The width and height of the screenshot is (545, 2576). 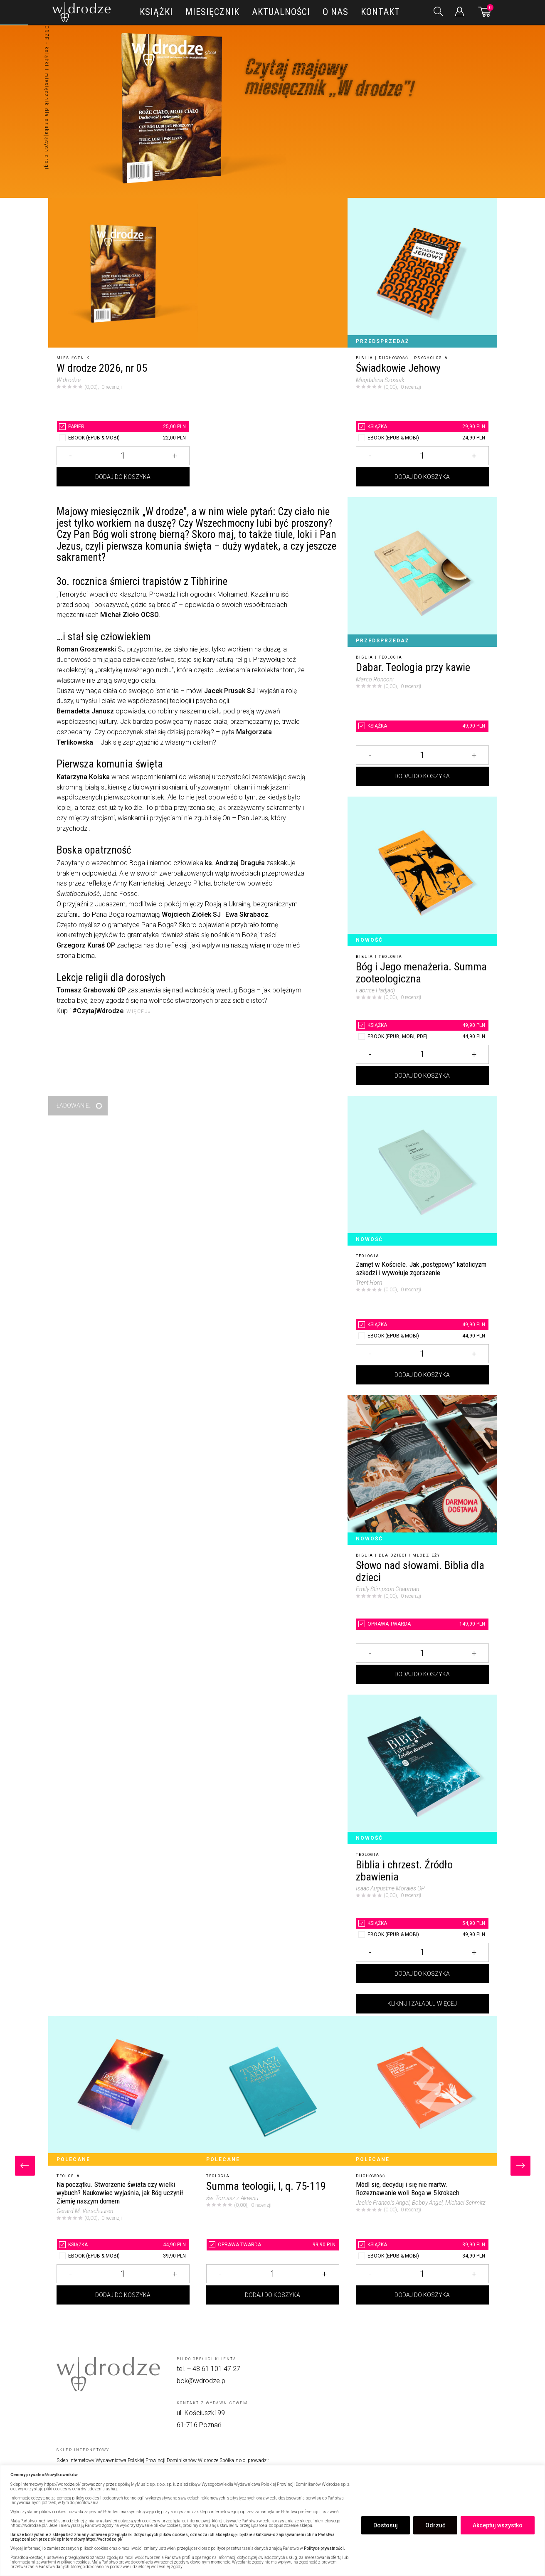 What do you see at coordinates (420, 1571) in the screenshot?
I see `Słowo nad słowami. Biblia dla dzieci` at bounding box center [420, 1571].